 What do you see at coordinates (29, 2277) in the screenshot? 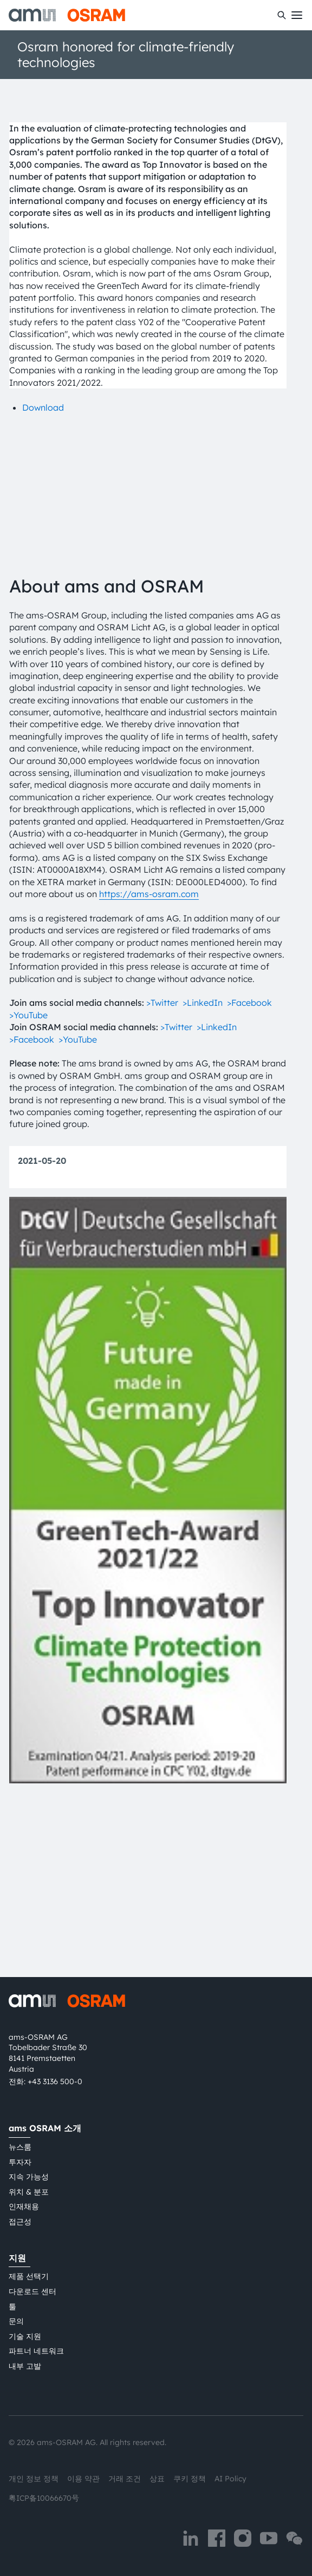
I see `제품 선택기` at bounding box center [29, 2277].